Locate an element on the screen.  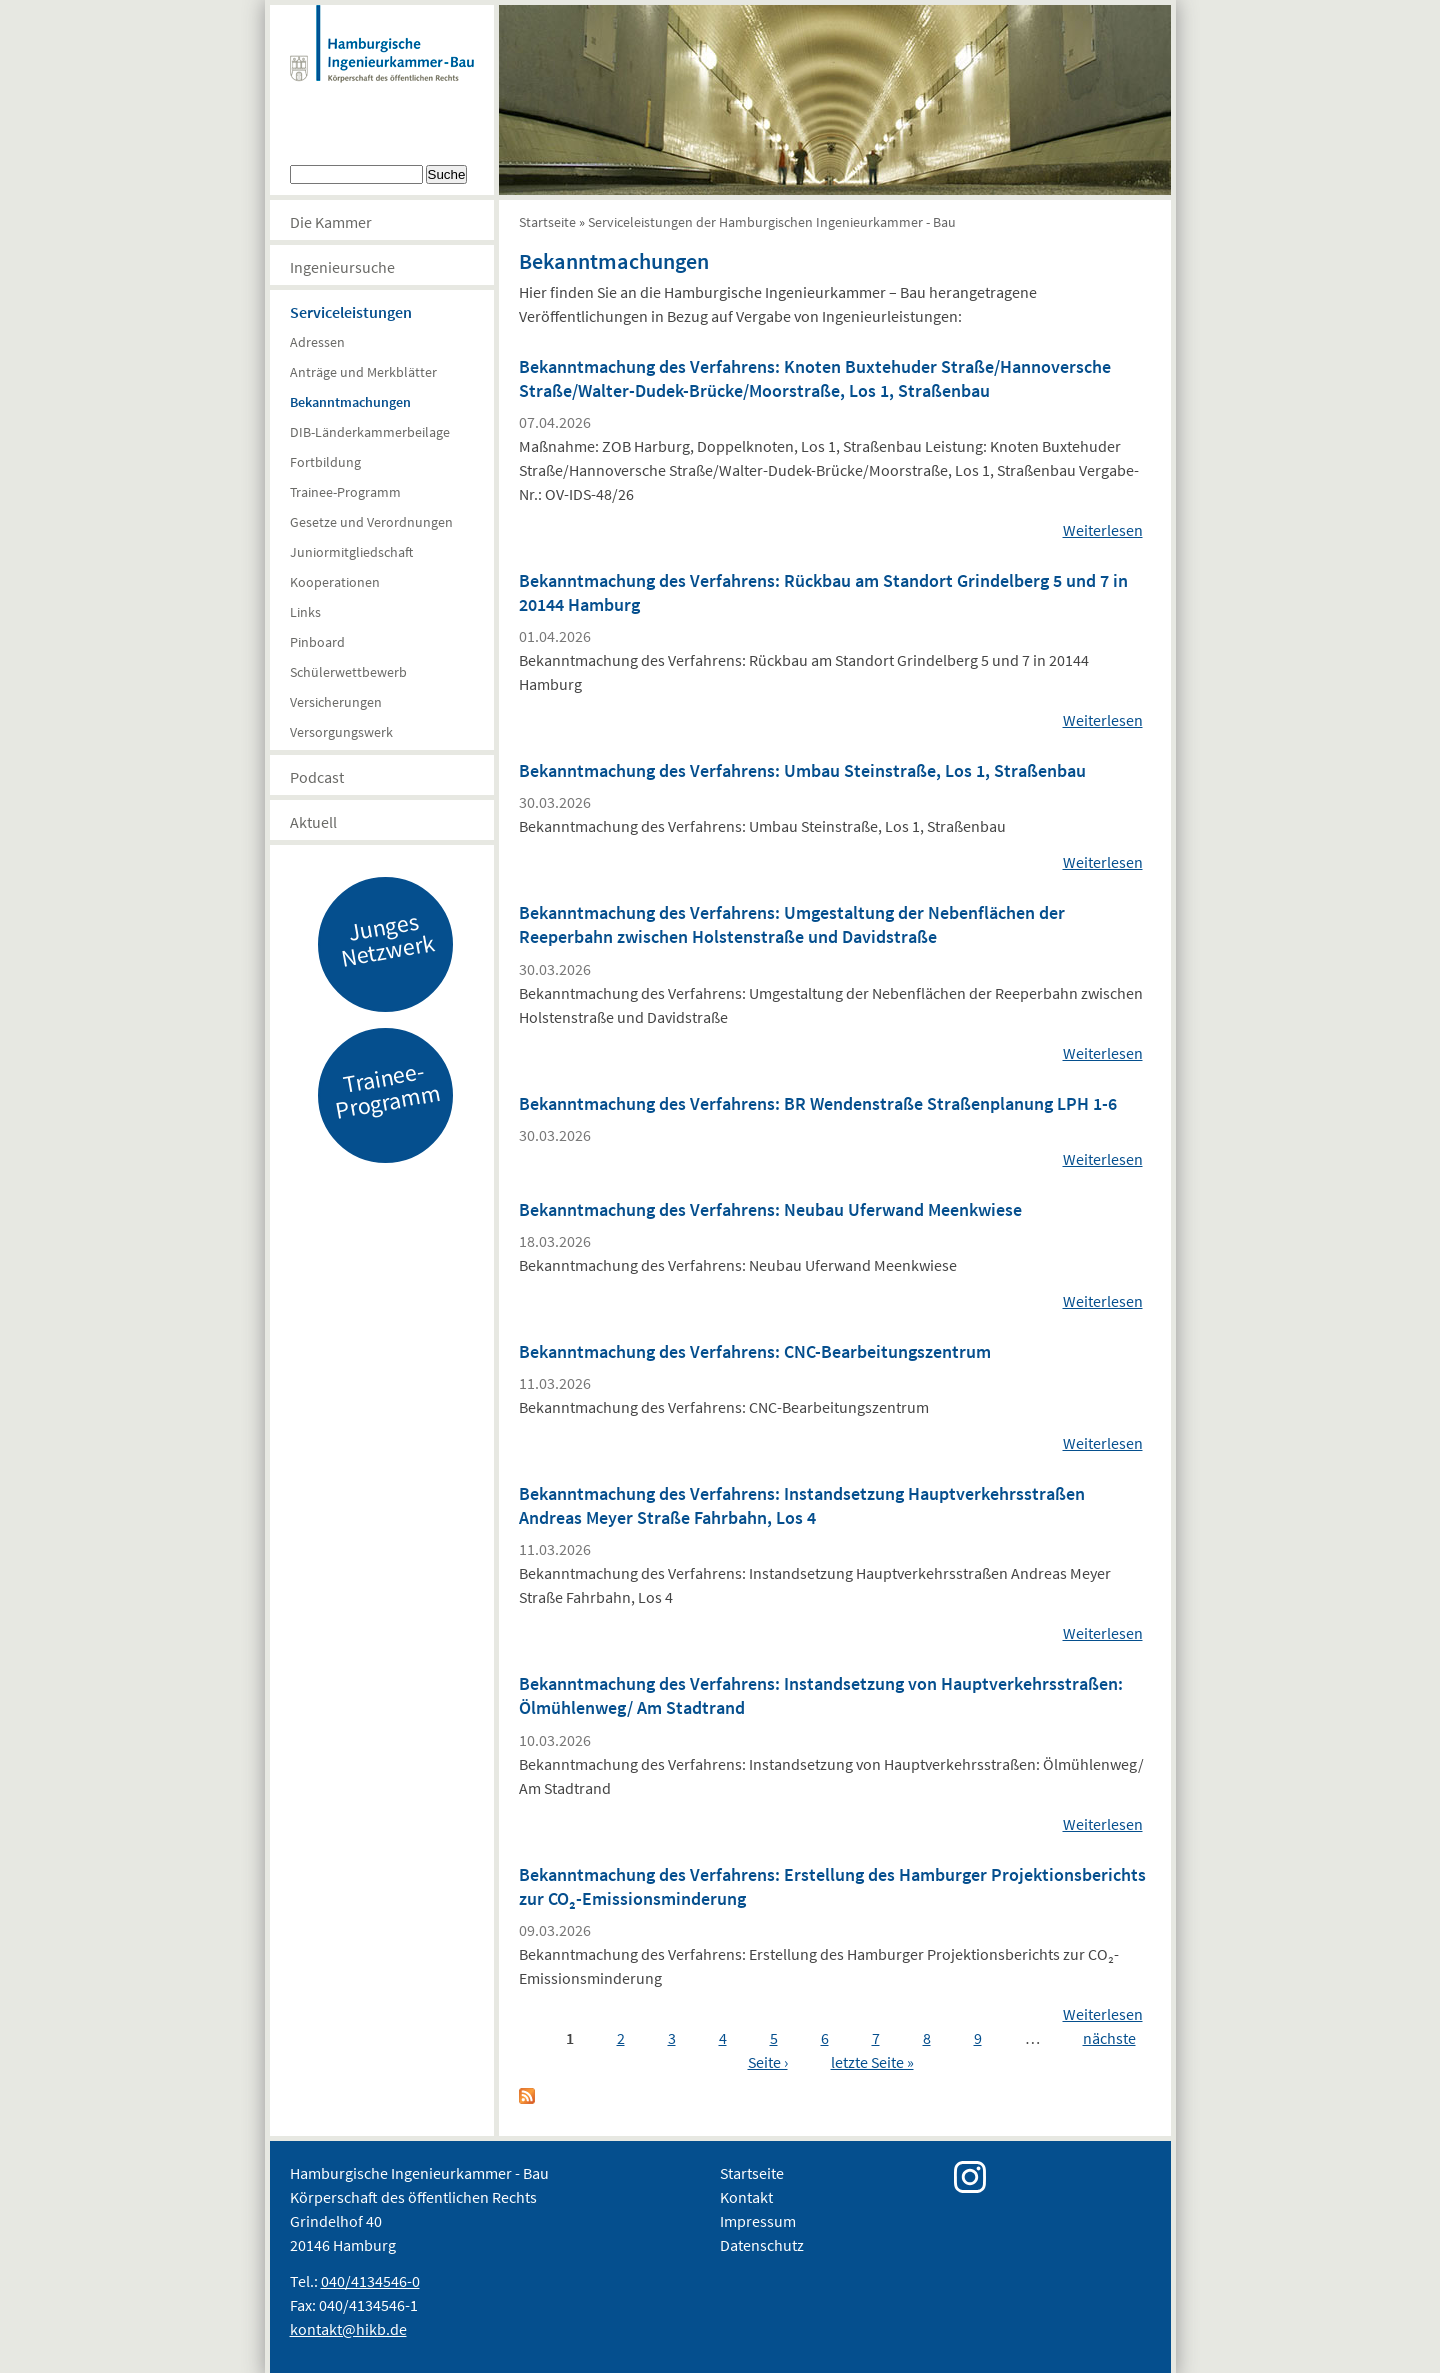
Schülerwettbewerb is located at coordinates (348, 672).